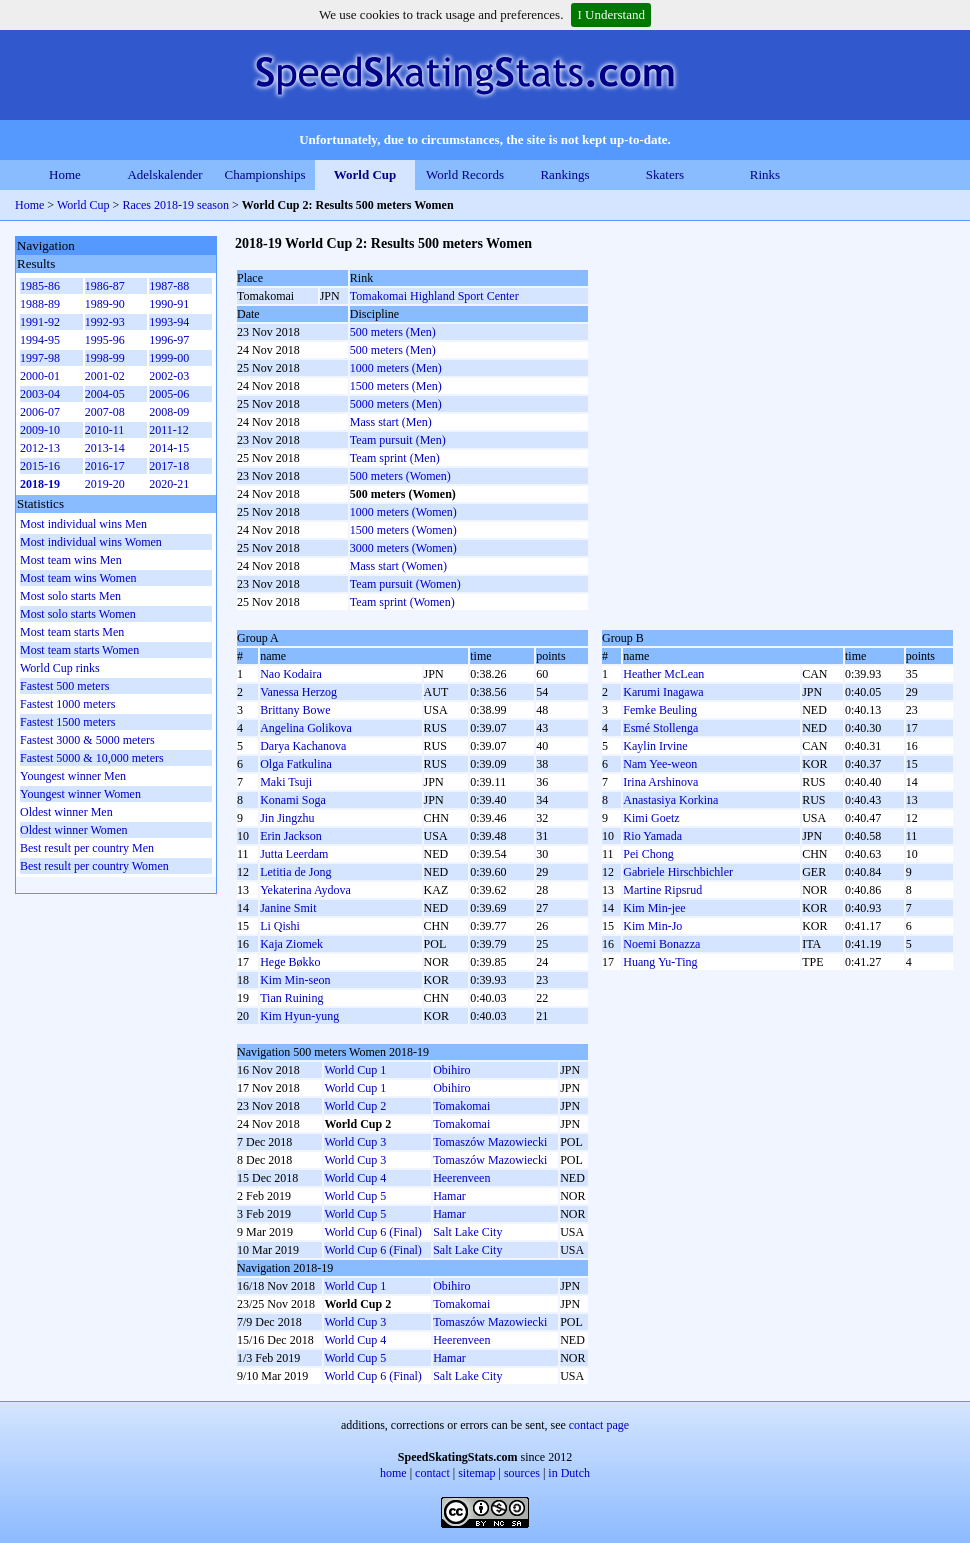 This screenshot has height=1543, width=970. I want to click on 1993-94, so click(169, 322).